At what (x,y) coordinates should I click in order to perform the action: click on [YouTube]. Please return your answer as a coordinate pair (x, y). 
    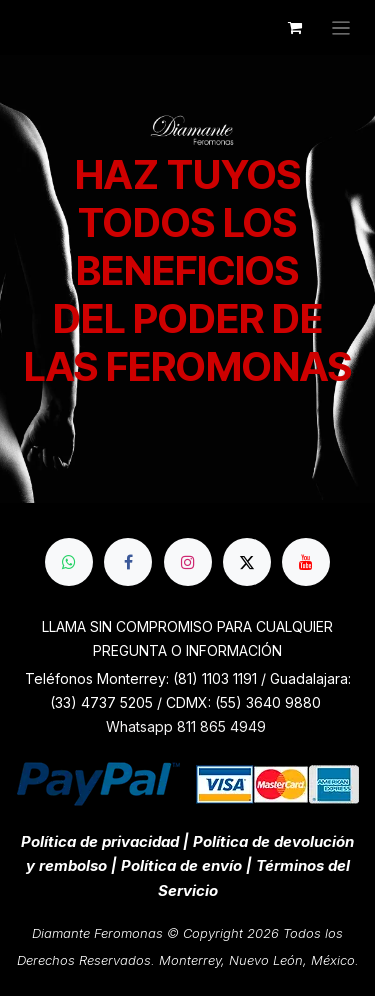
    Looking at the image, I should click on (306, 562).